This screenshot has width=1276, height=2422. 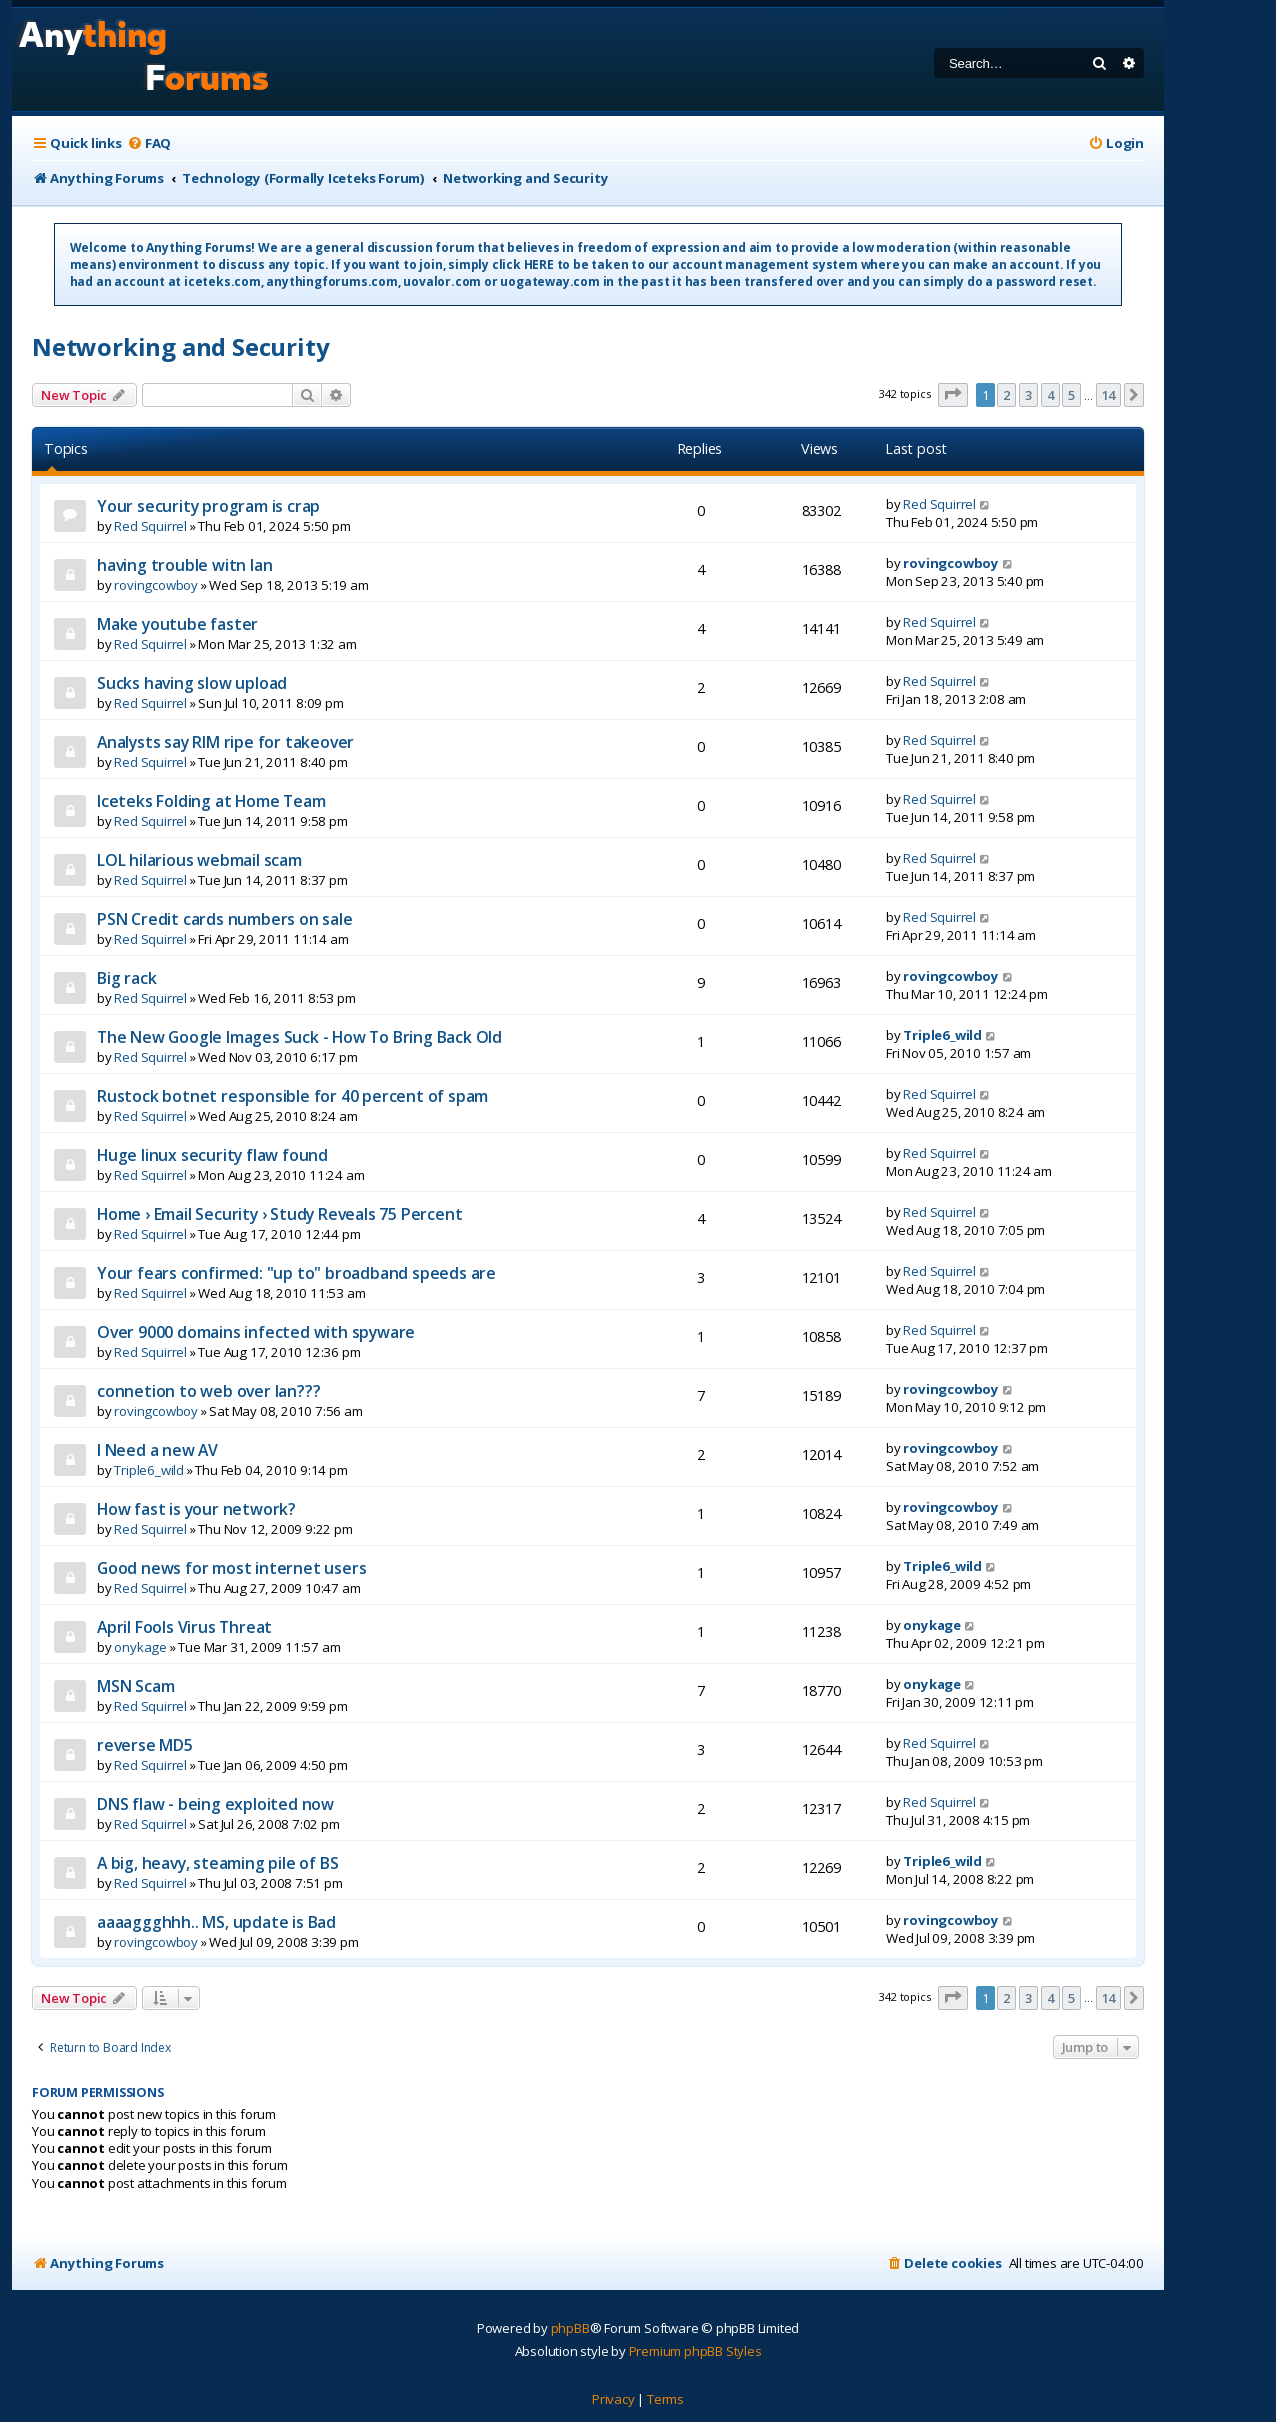 What do you see at coordinates (216, 1922) in the screenshot?
I see `aaaaggghhh.. MS, update is Bad` at bounding box center [216, 1922].